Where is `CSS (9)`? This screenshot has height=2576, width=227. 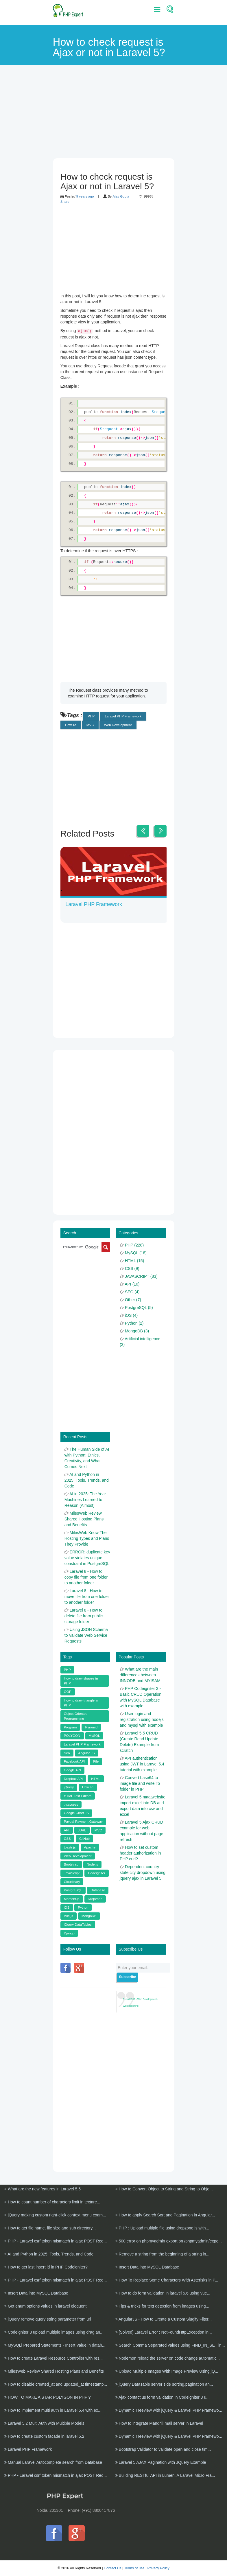
CSS (9) is located at coordinates (132, 1265).